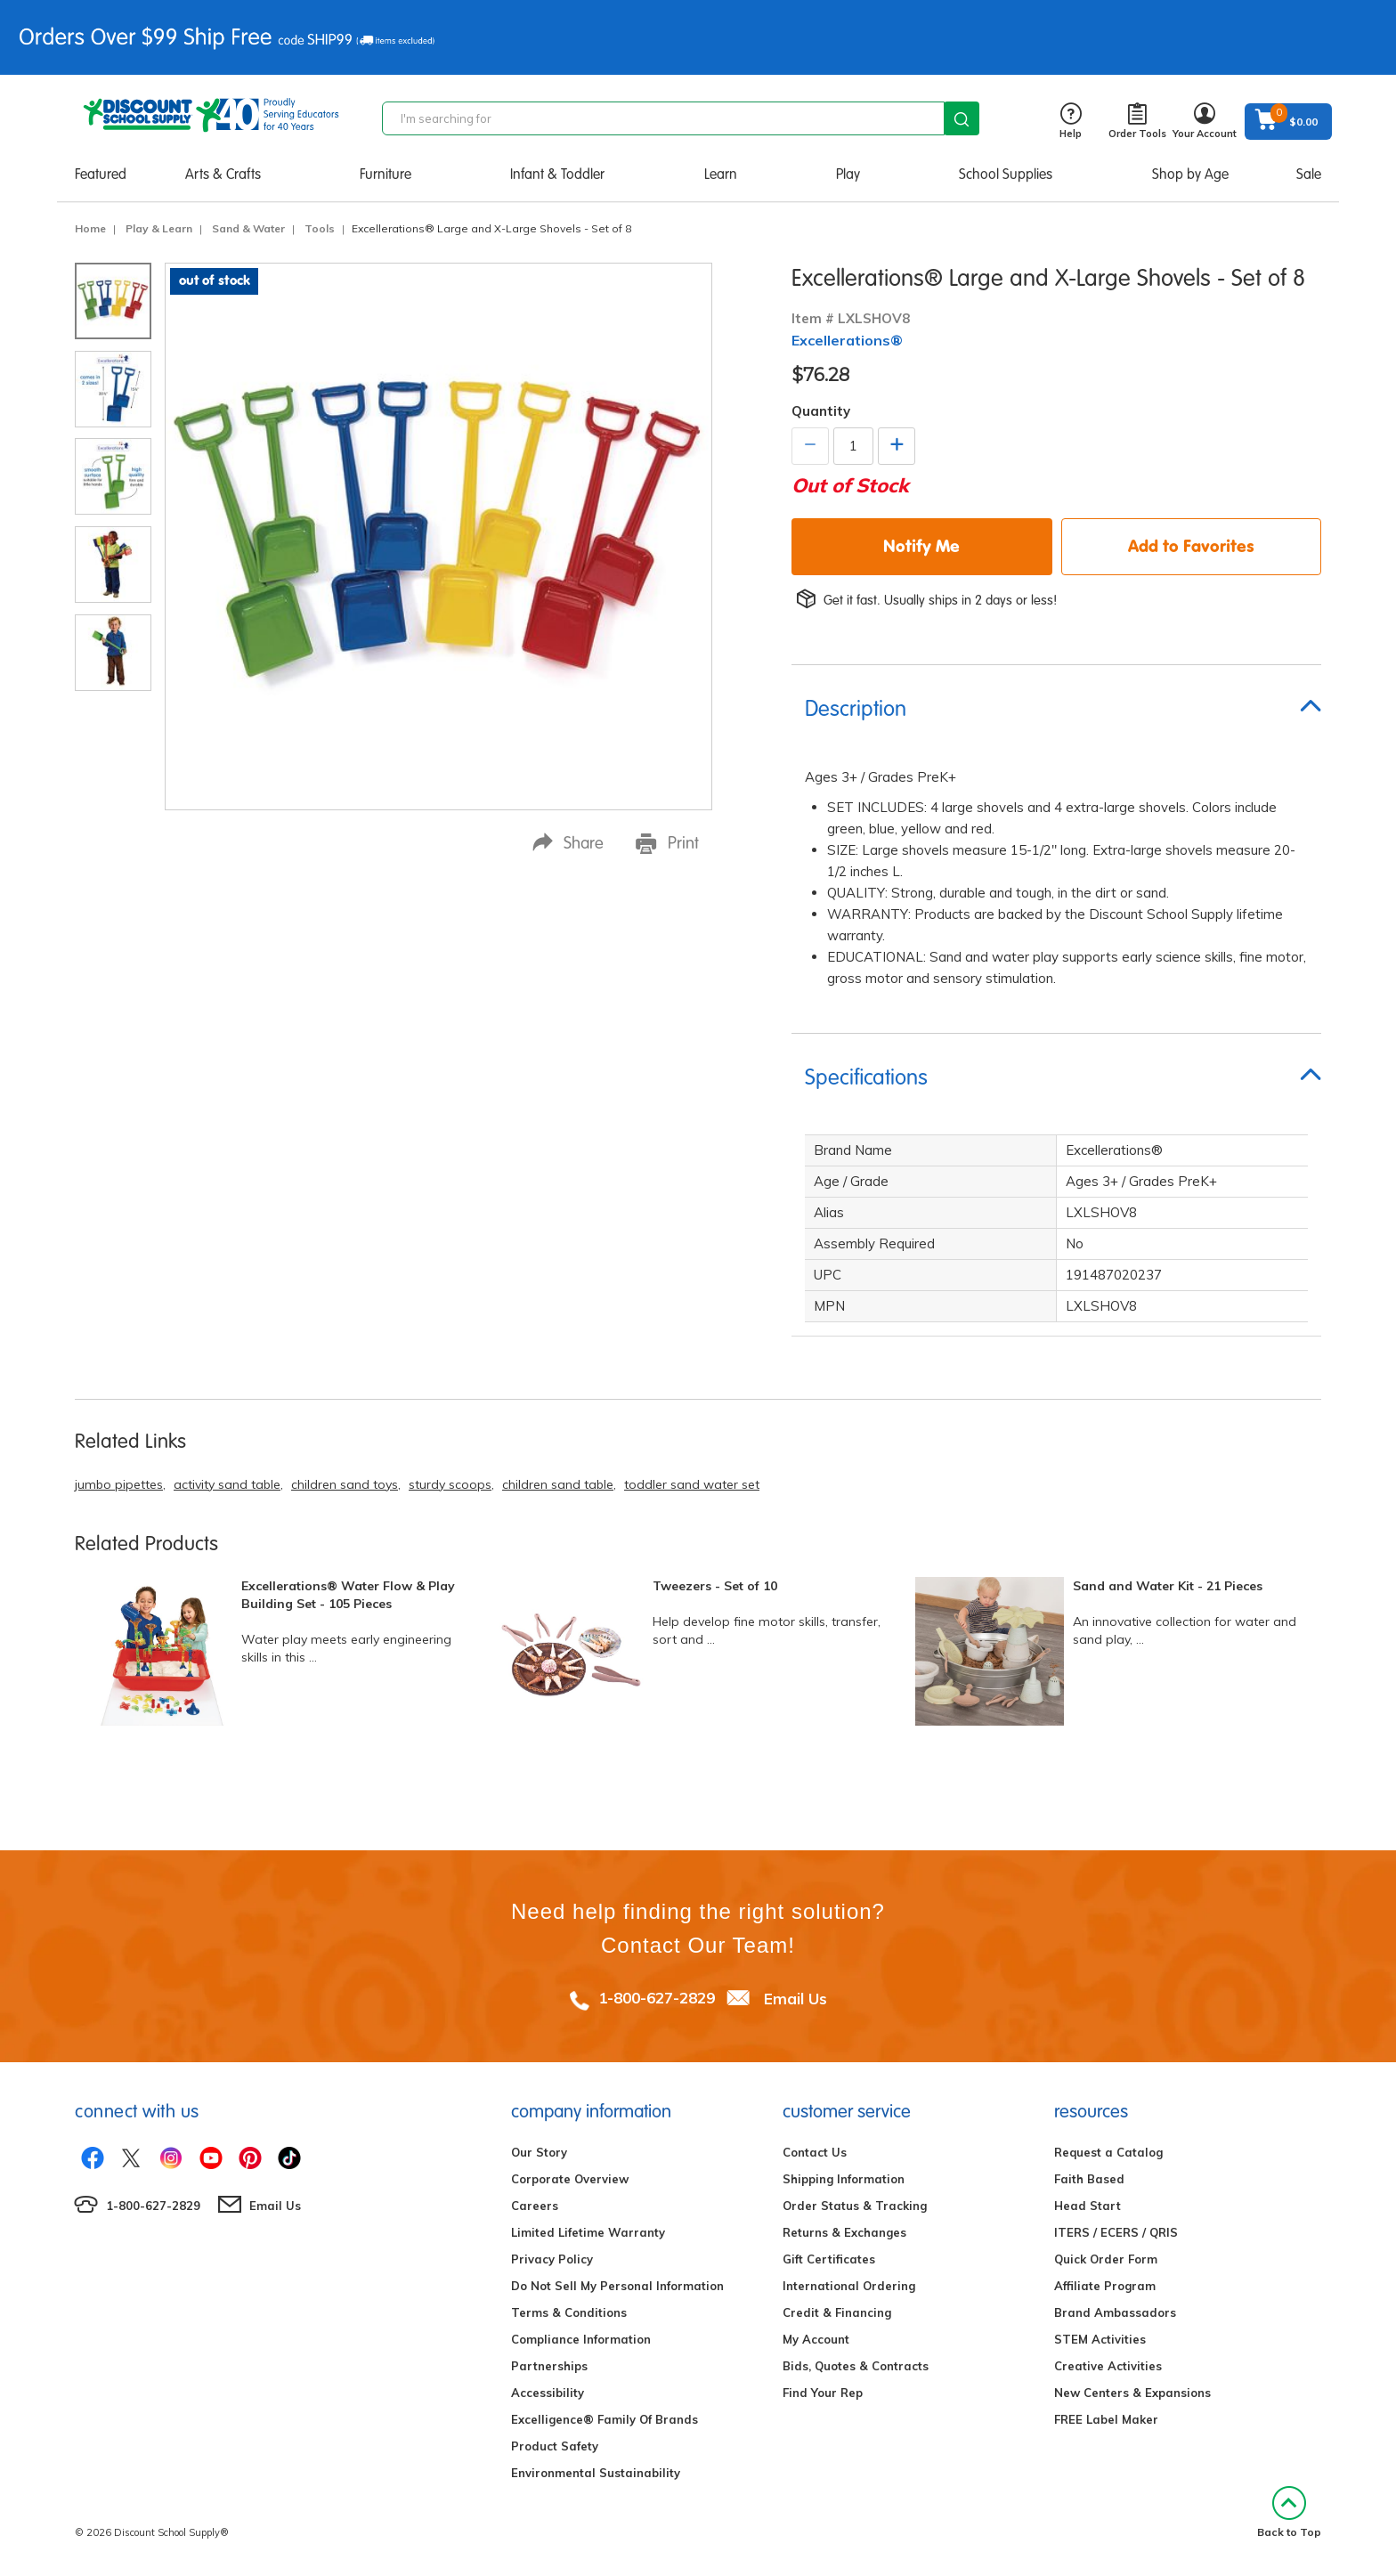 The height and width of the screenshot is (2576, 1396). I want to click on Affiliate Program, so click(1105, 2286).